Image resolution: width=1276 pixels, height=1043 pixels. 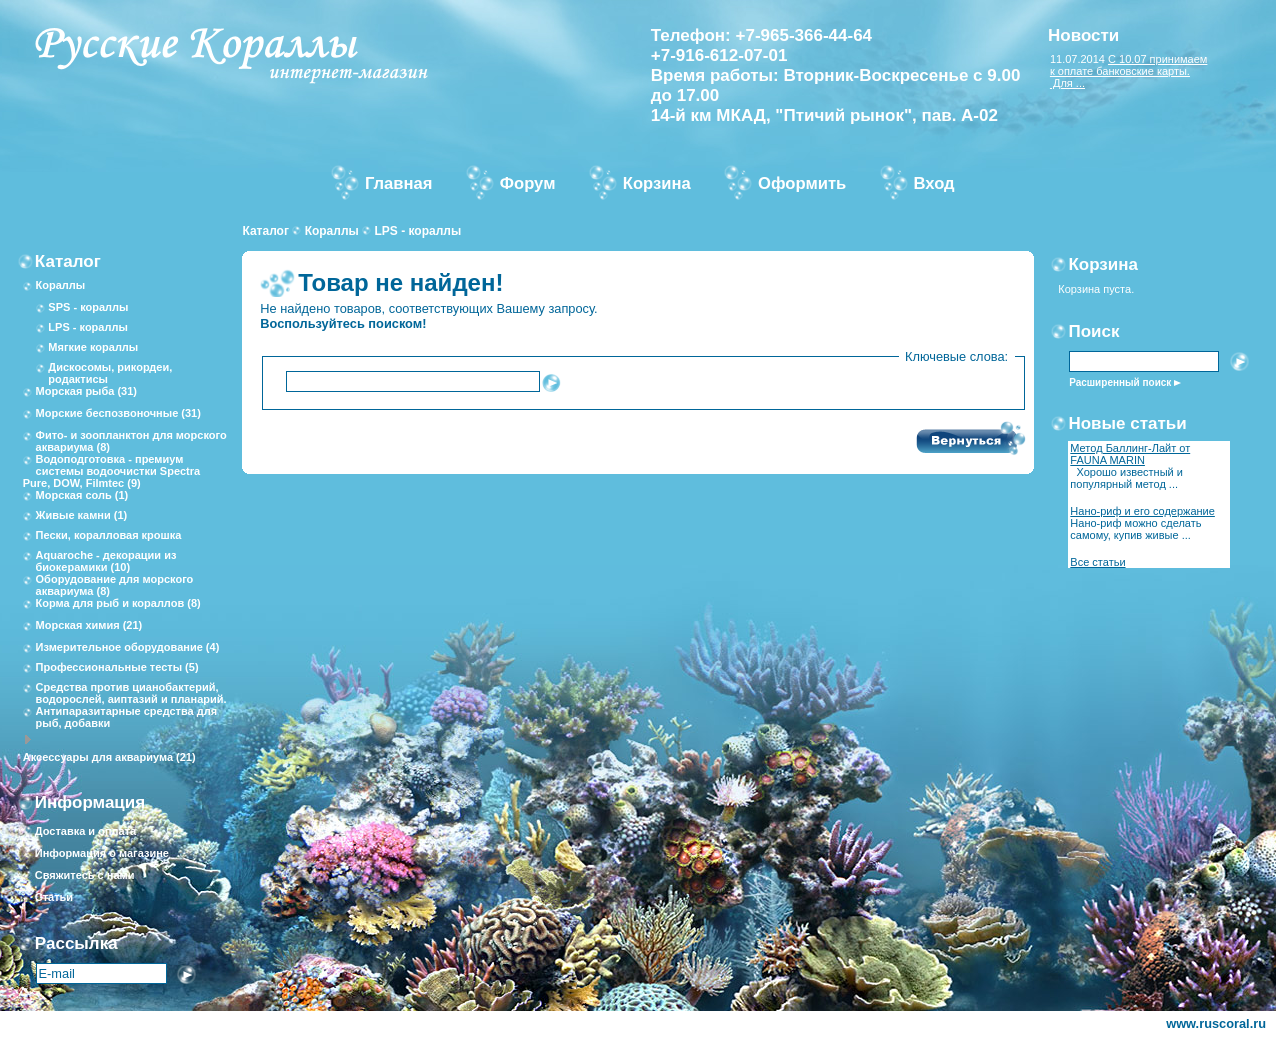 What do you see at coordinates (265, 231) in the screenshot?
I see `Каталог` at bounding box center [265, 231].